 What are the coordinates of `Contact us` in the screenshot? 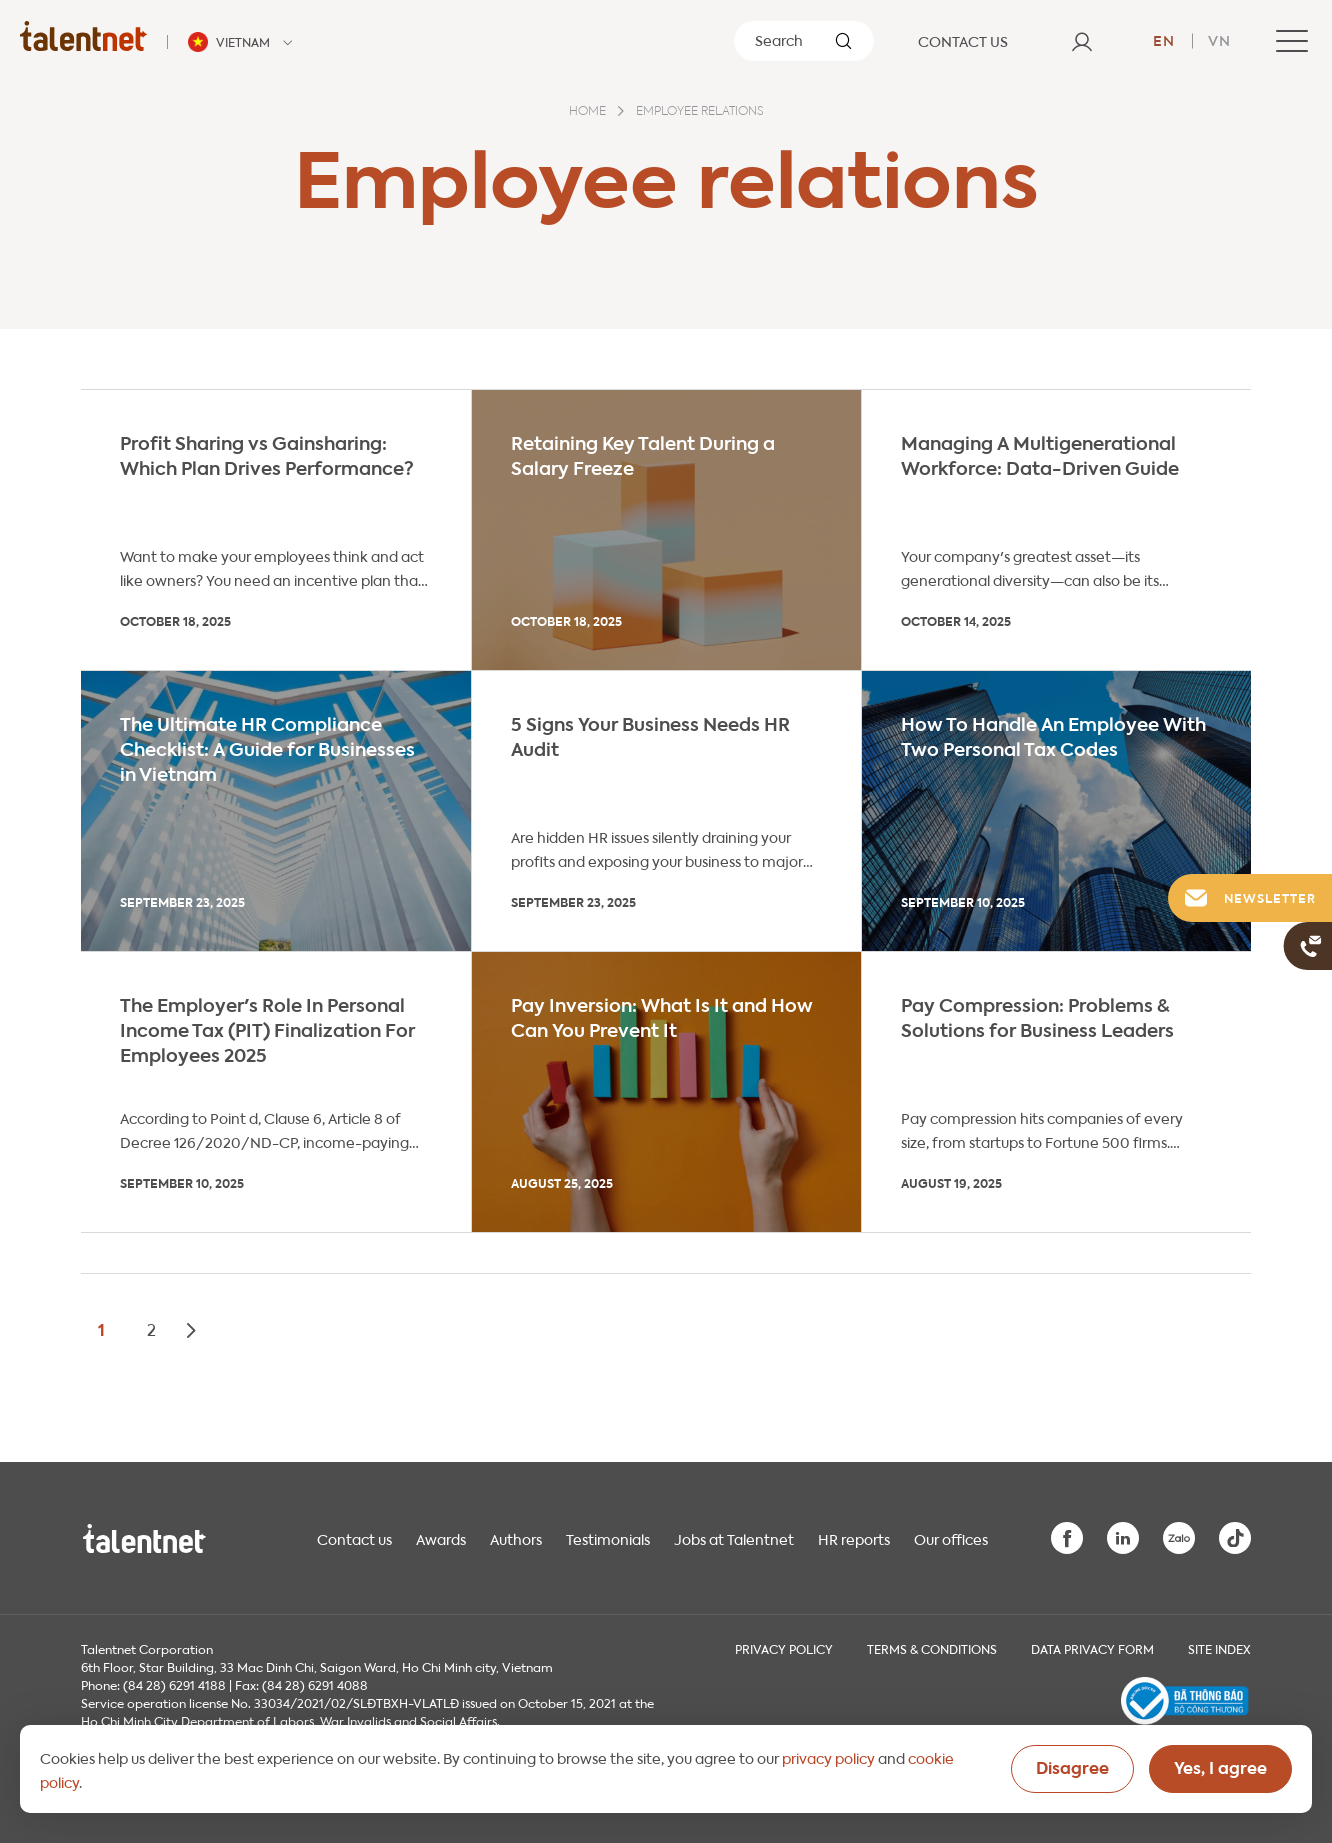 It's located at (354, 1538).